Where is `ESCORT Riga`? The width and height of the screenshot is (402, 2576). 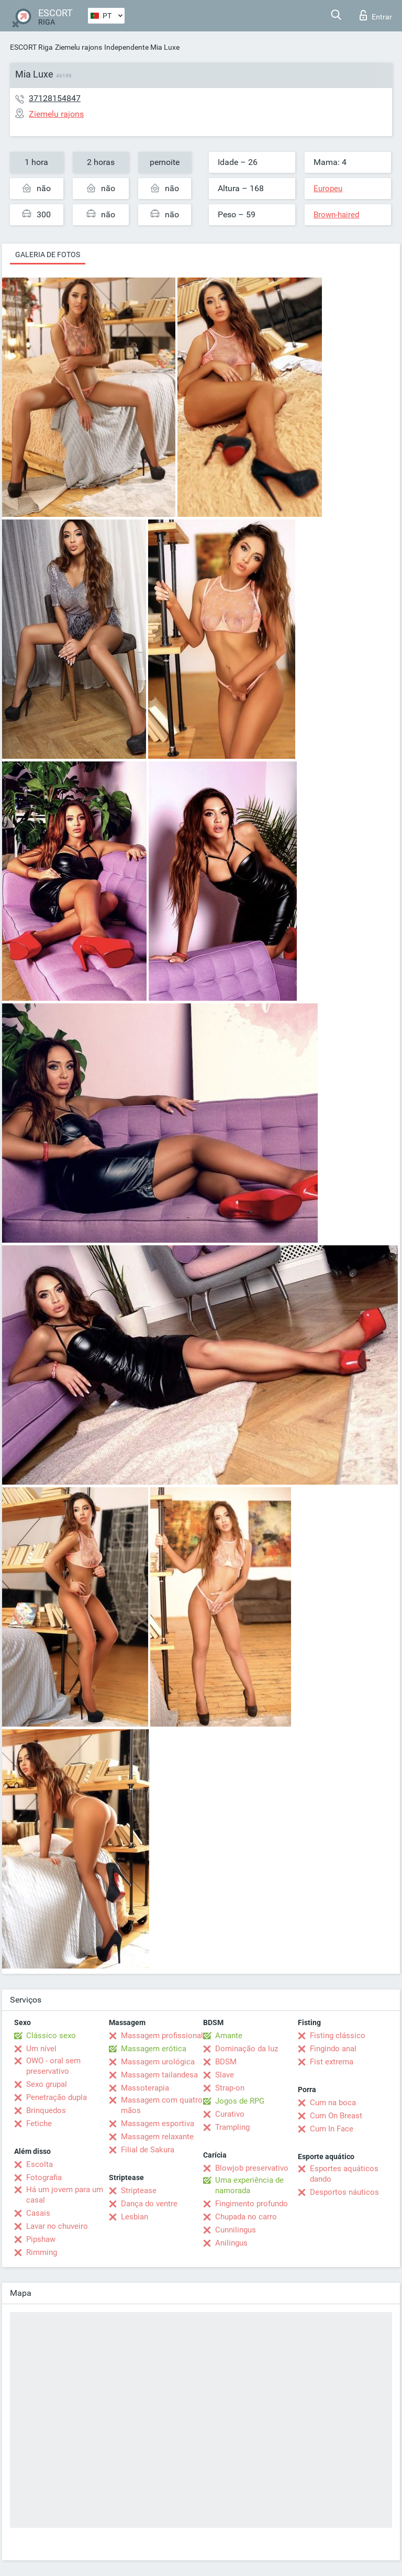
ESCORT Riga is located at coordinates (31, 47).